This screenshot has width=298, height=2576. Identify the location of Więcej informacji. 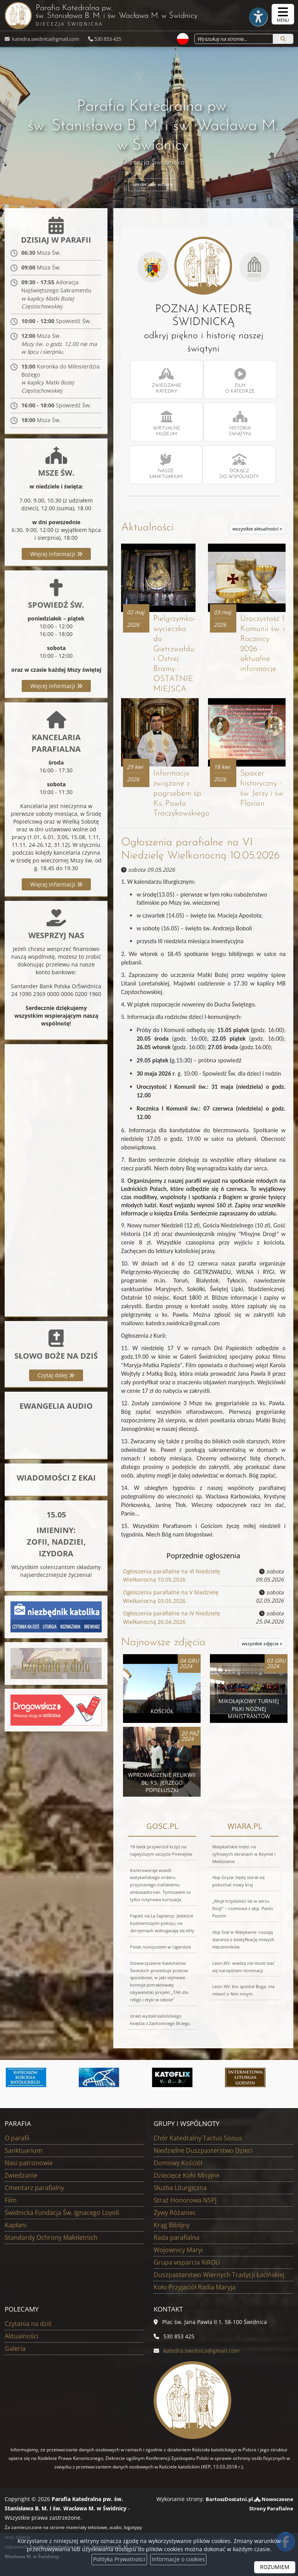
(56, 555).